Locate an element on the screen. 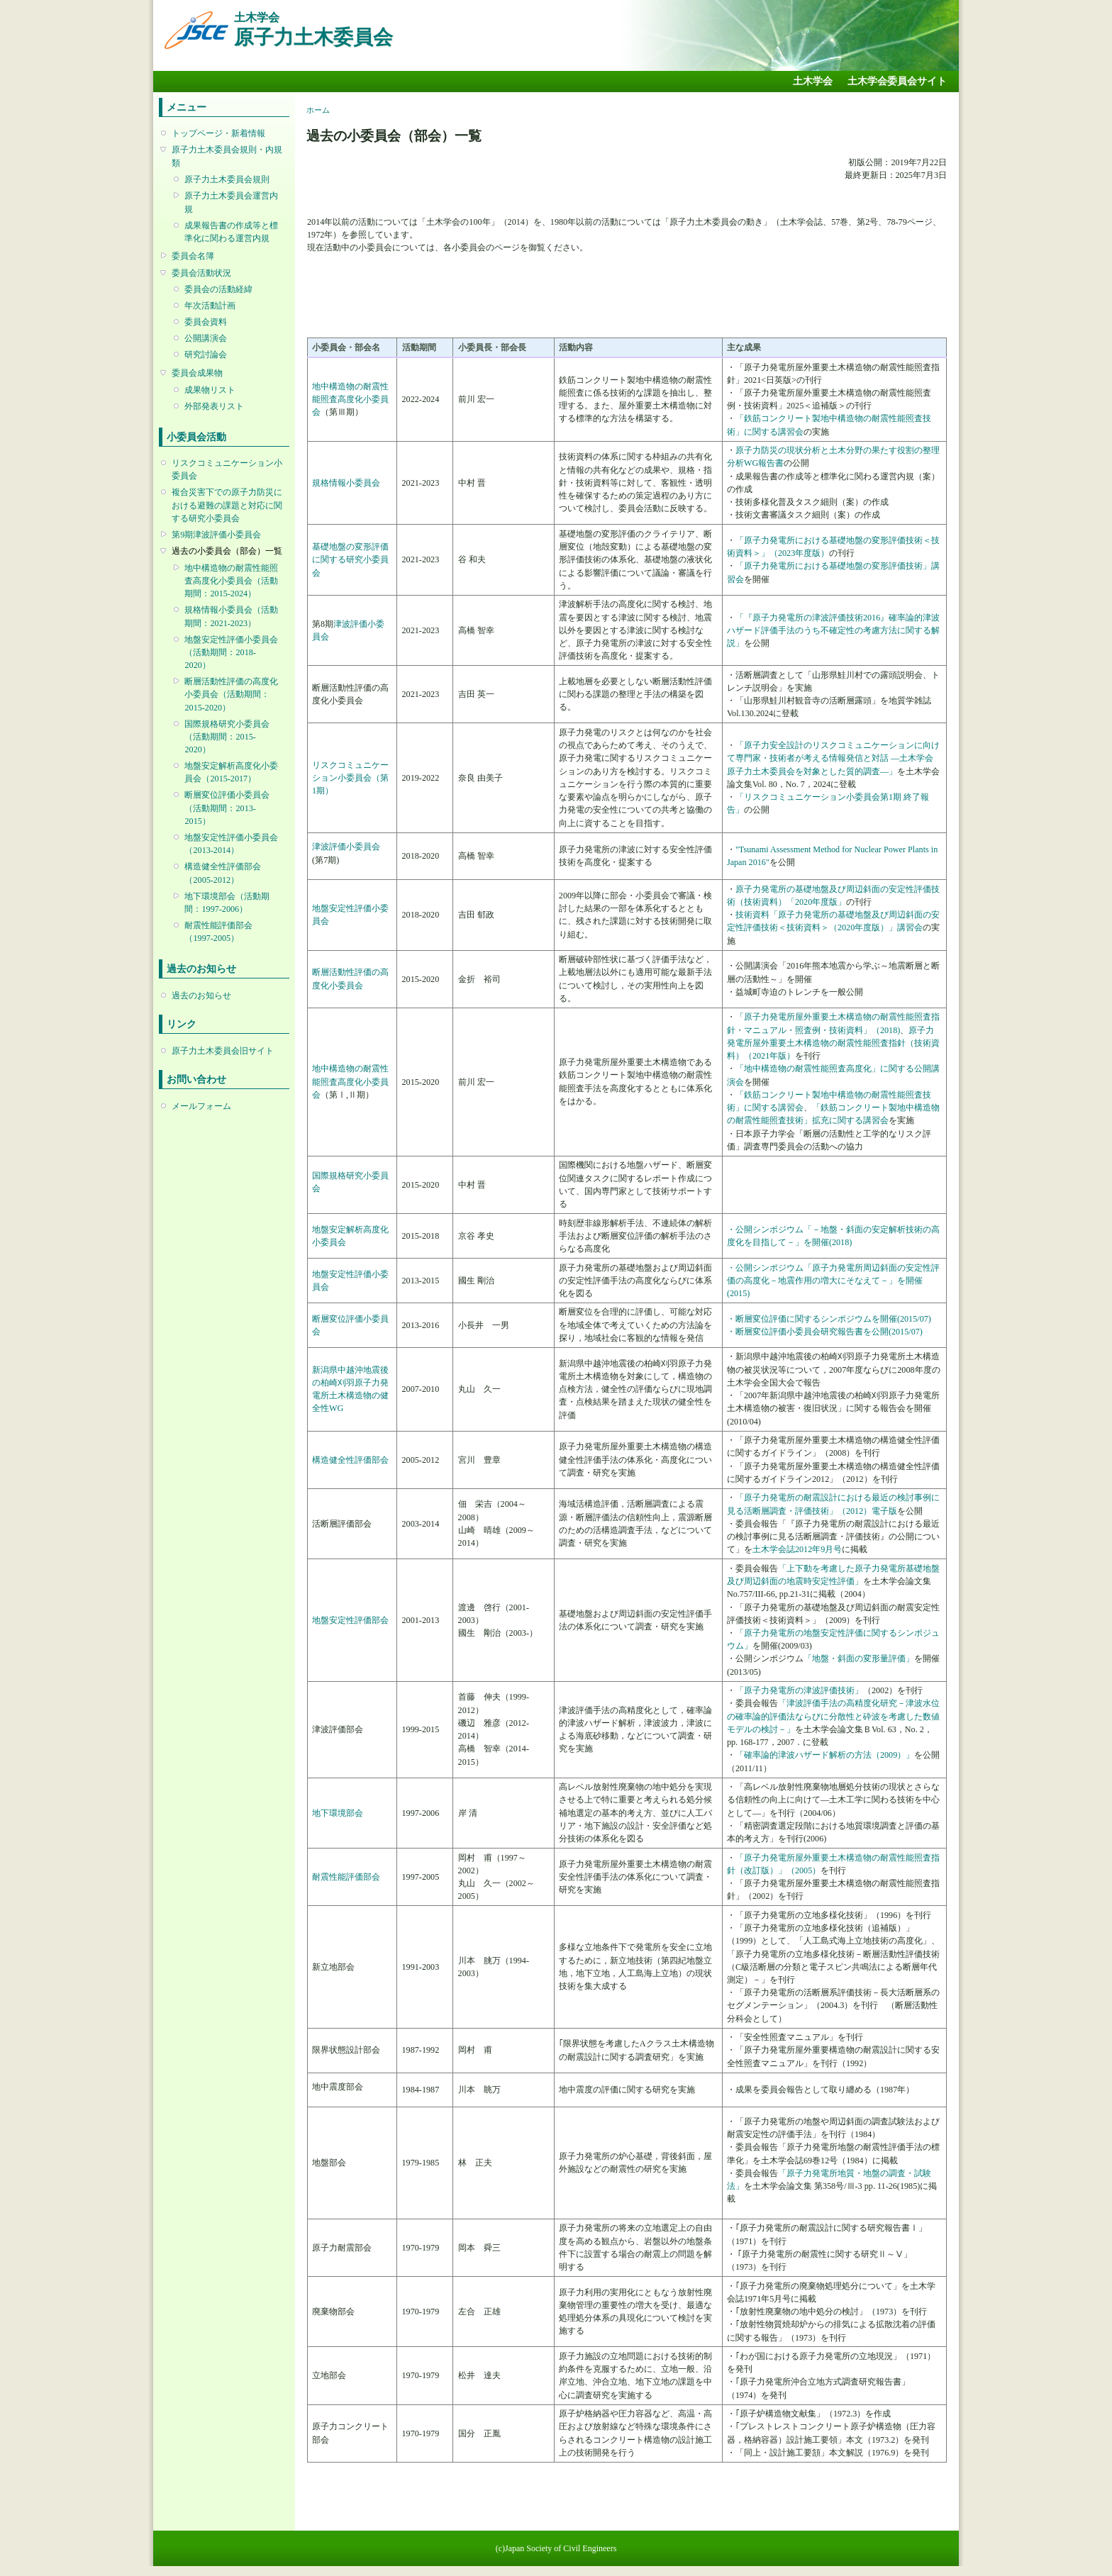  地盤安定性評価小委員会（2013-2014） is located at coordinates (231, 843).